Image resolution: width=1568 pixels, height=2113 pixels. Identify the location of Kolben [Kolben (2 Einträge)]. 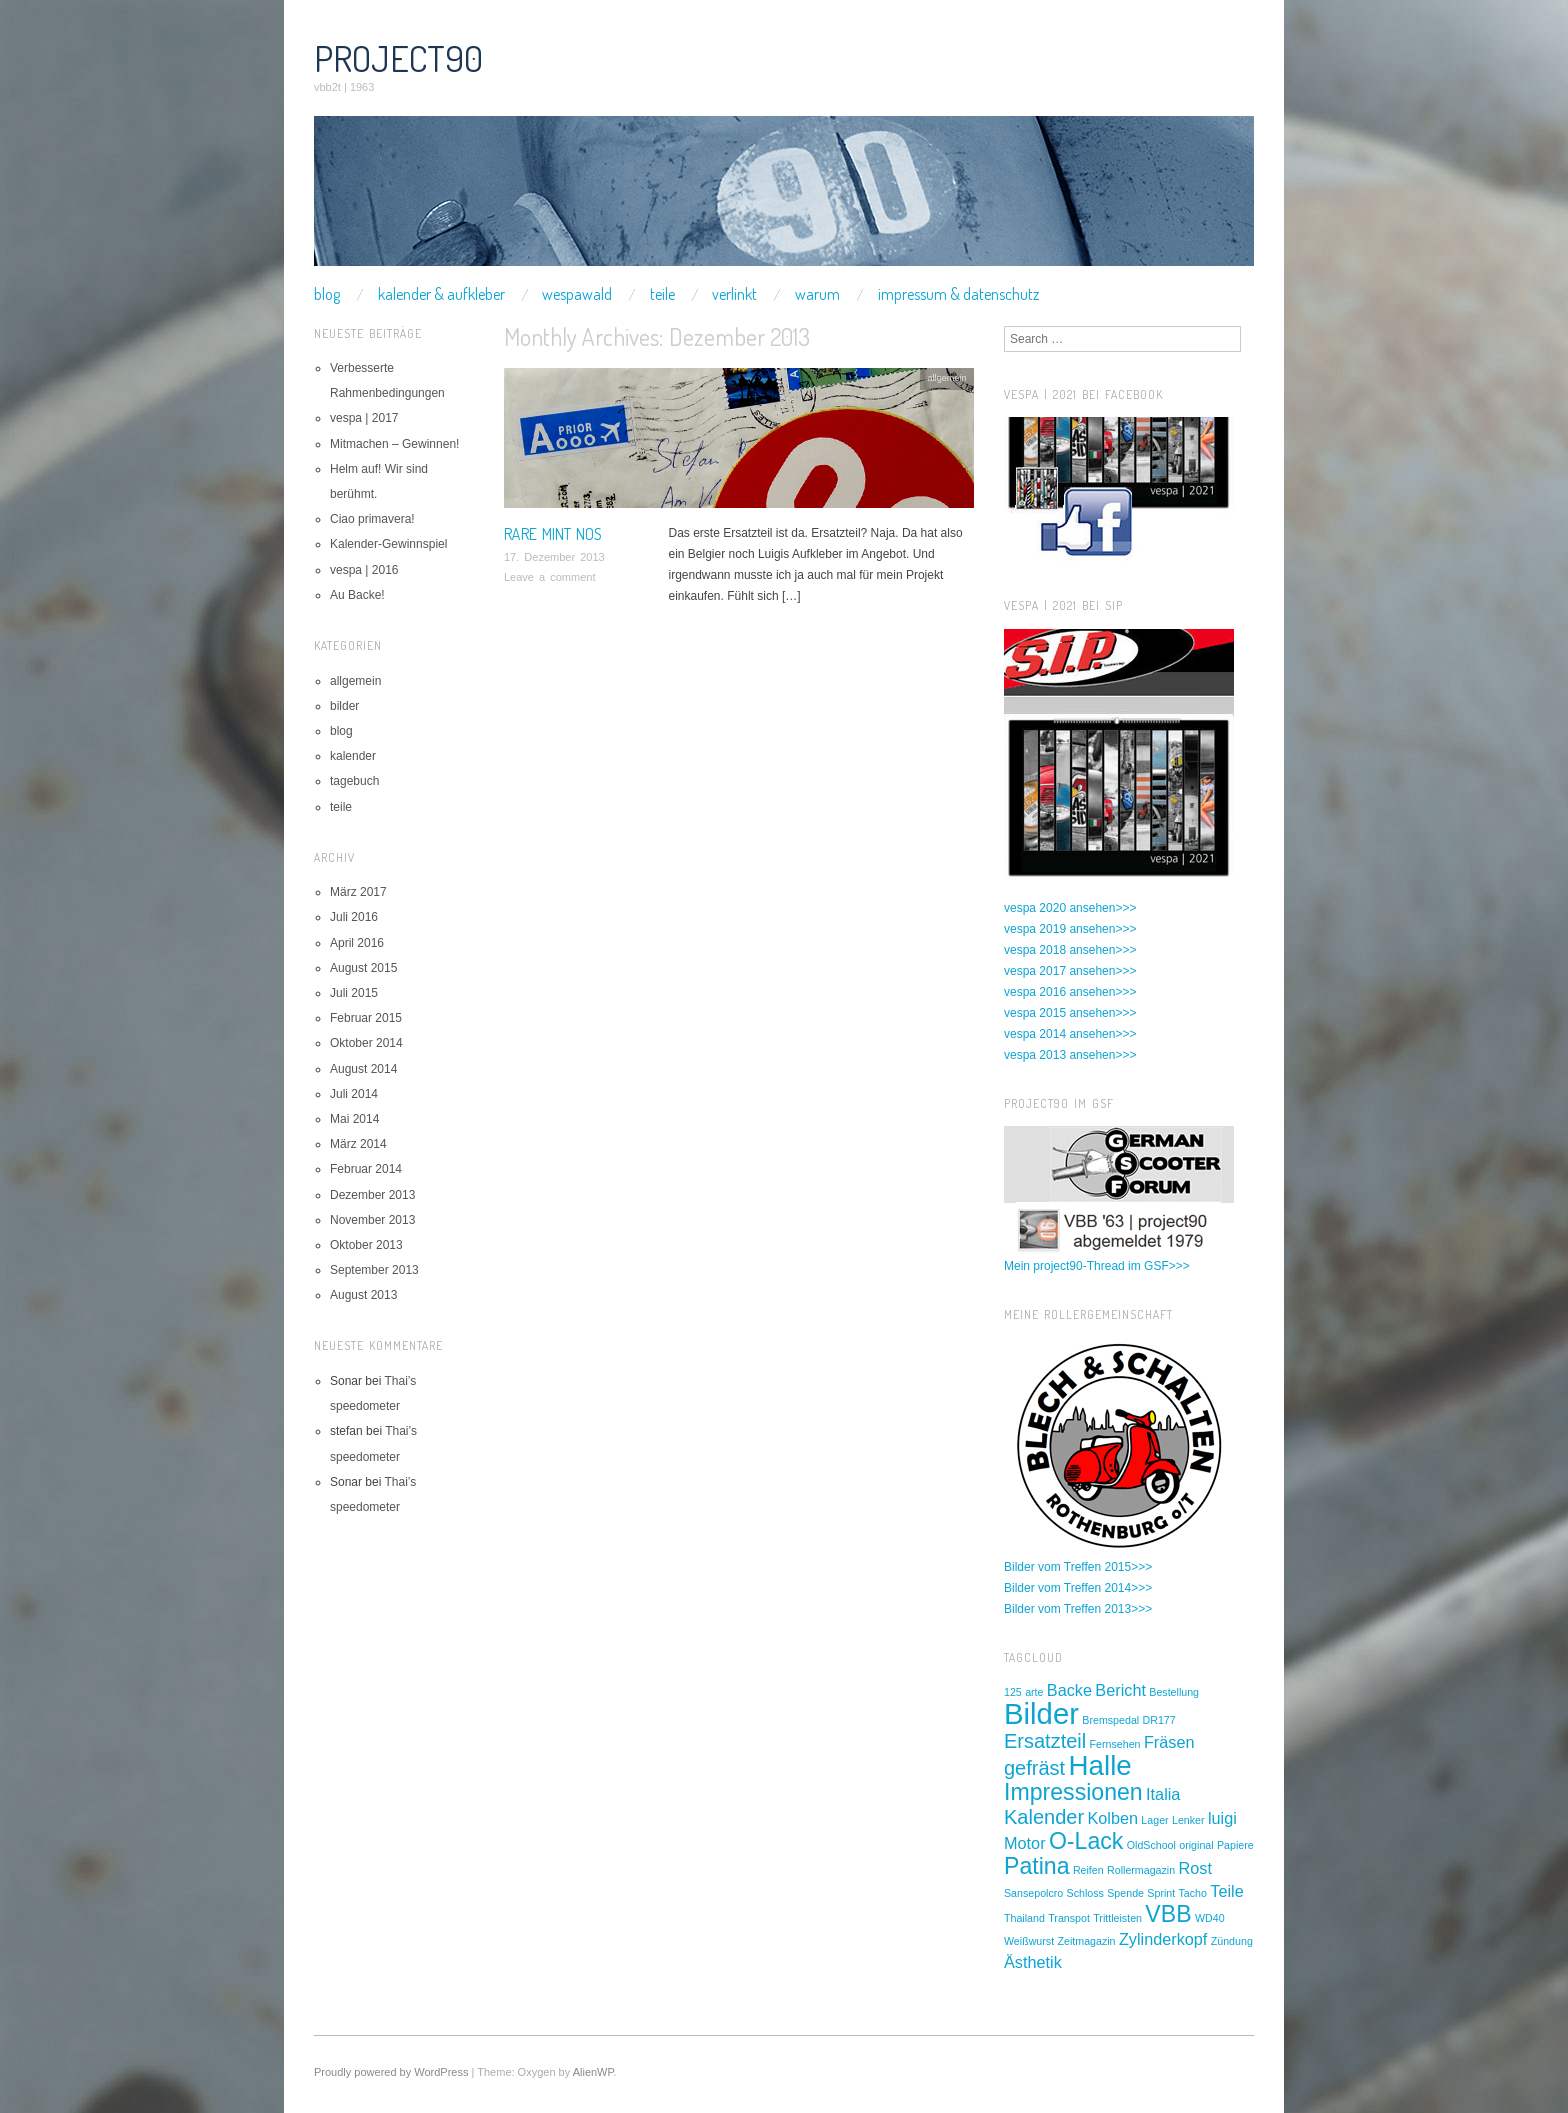
(1112, 1818).